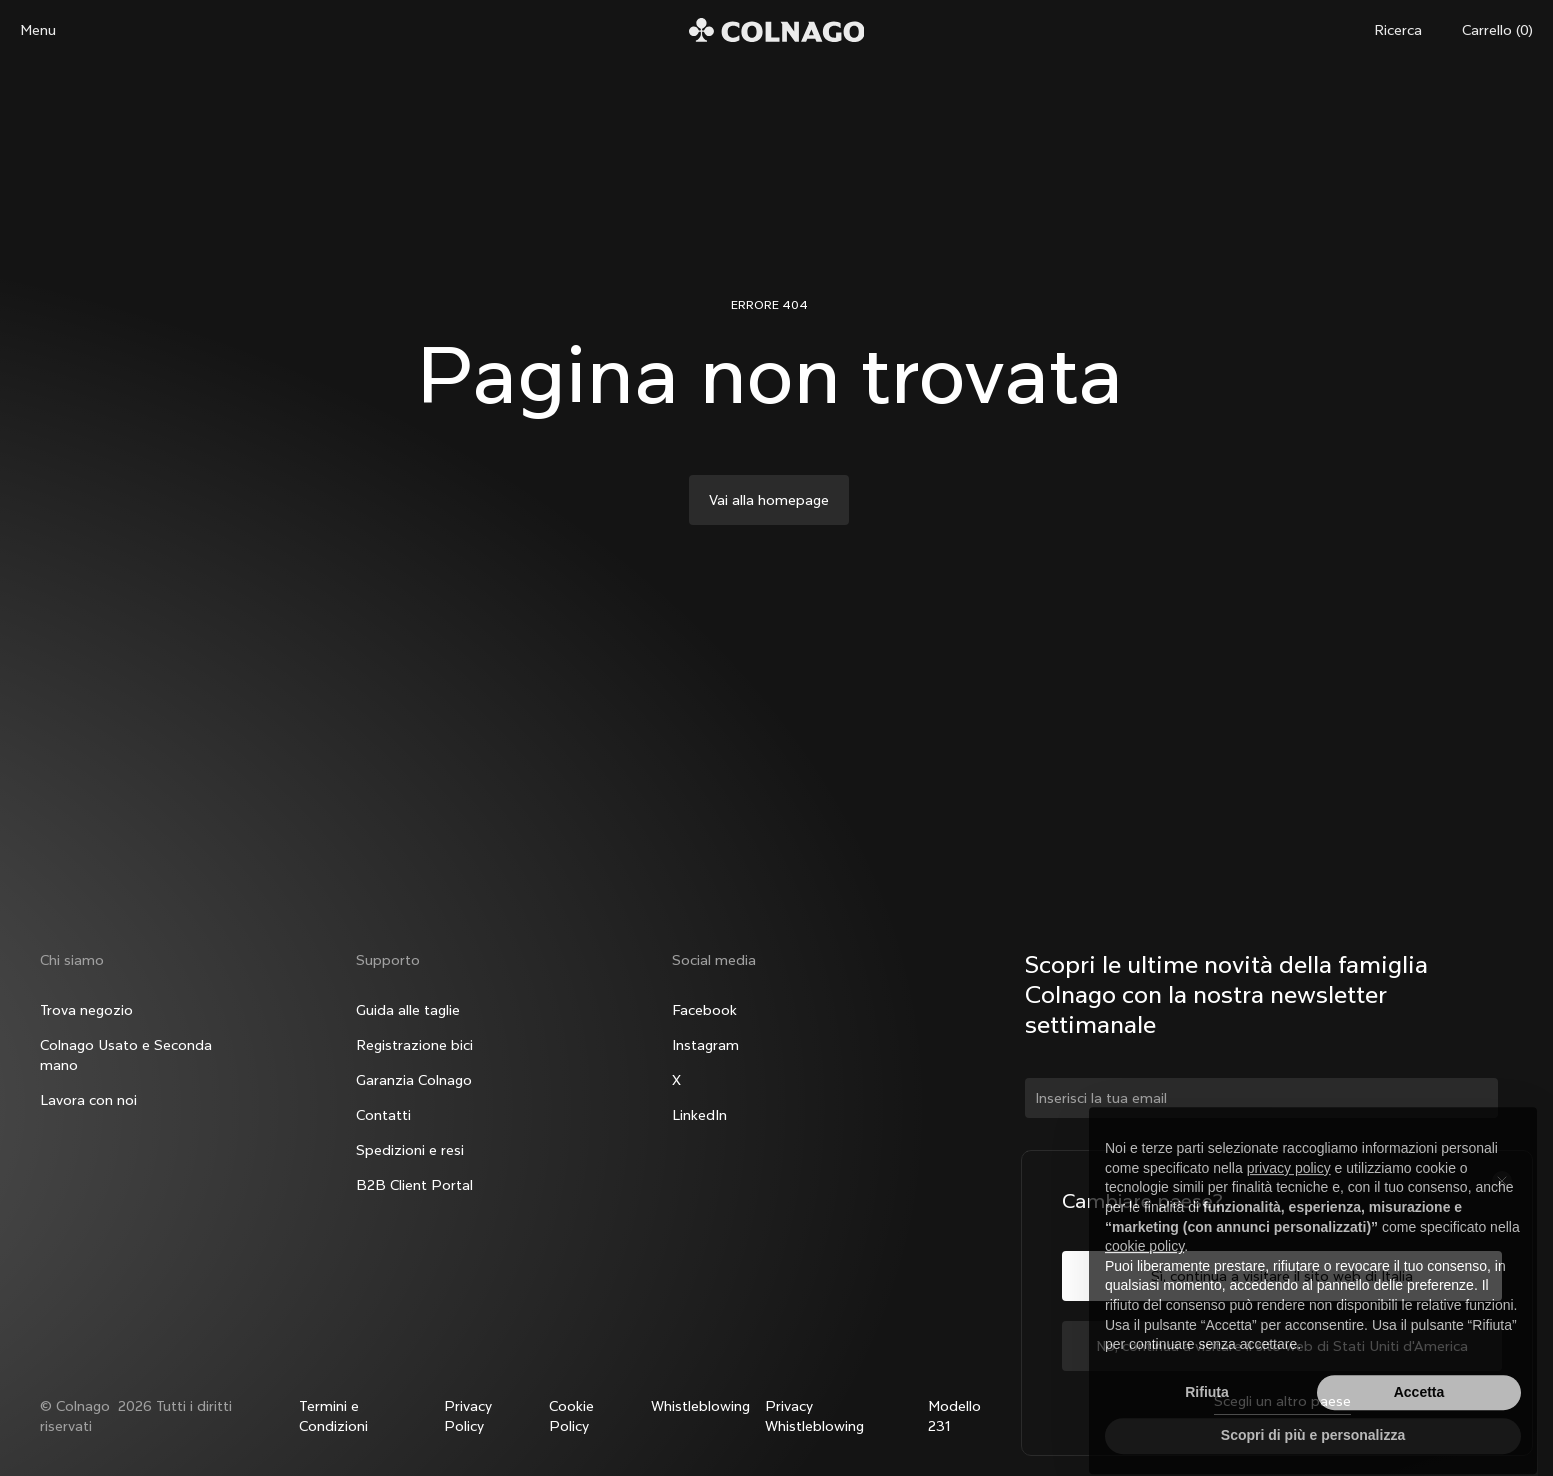 The height and width of the screenshot is (1476, 1553). What do you see at coordinates (126, 1055) in the screenshot?
I see `Colnago Usato e Seconda mano` at bounding box center [126, 1055].